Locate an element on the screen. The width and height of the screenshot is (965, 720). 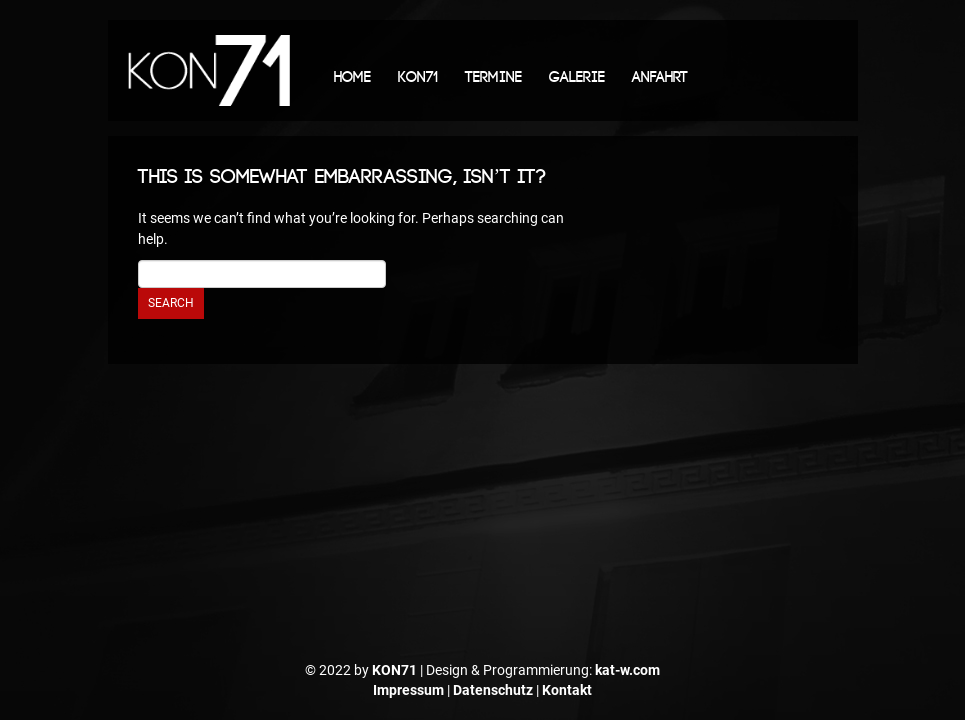
Home is located at coordinates (352, 77).